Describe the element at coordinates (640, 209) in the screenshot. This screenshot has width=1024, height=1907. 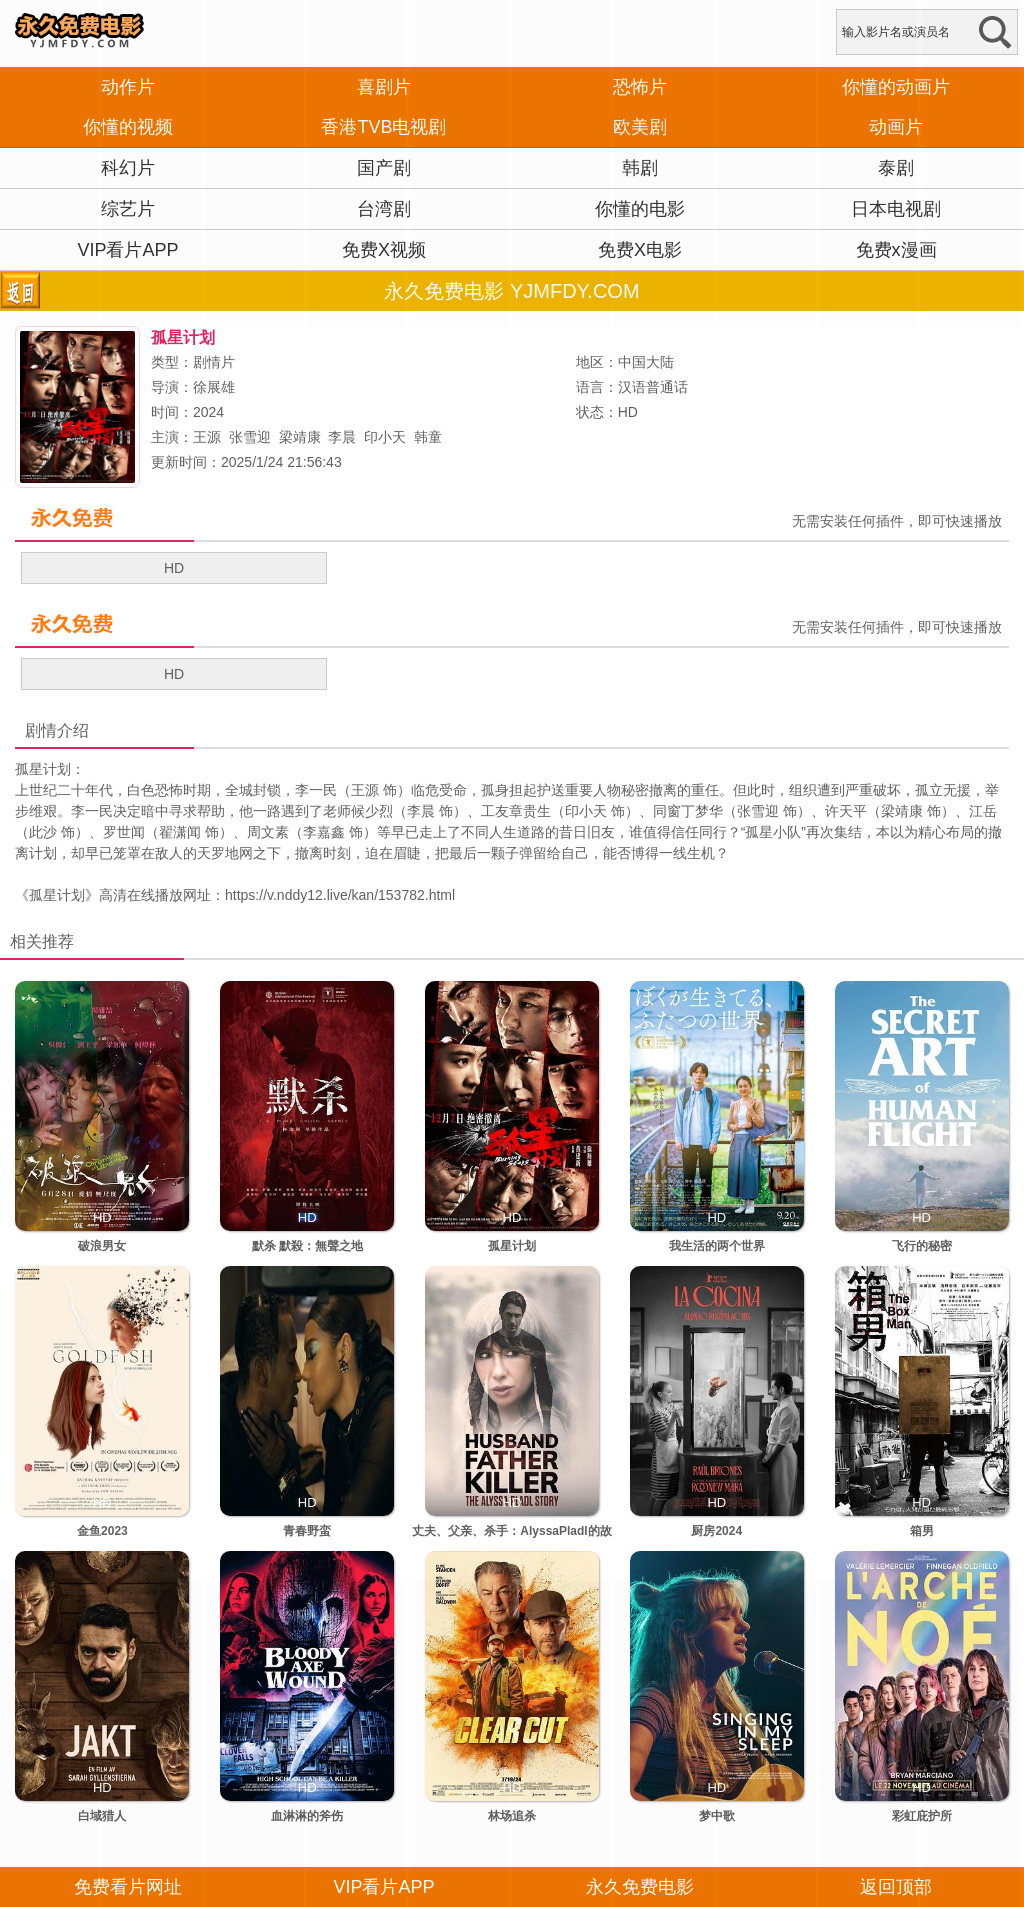
I see `你懂的电影` at that location.